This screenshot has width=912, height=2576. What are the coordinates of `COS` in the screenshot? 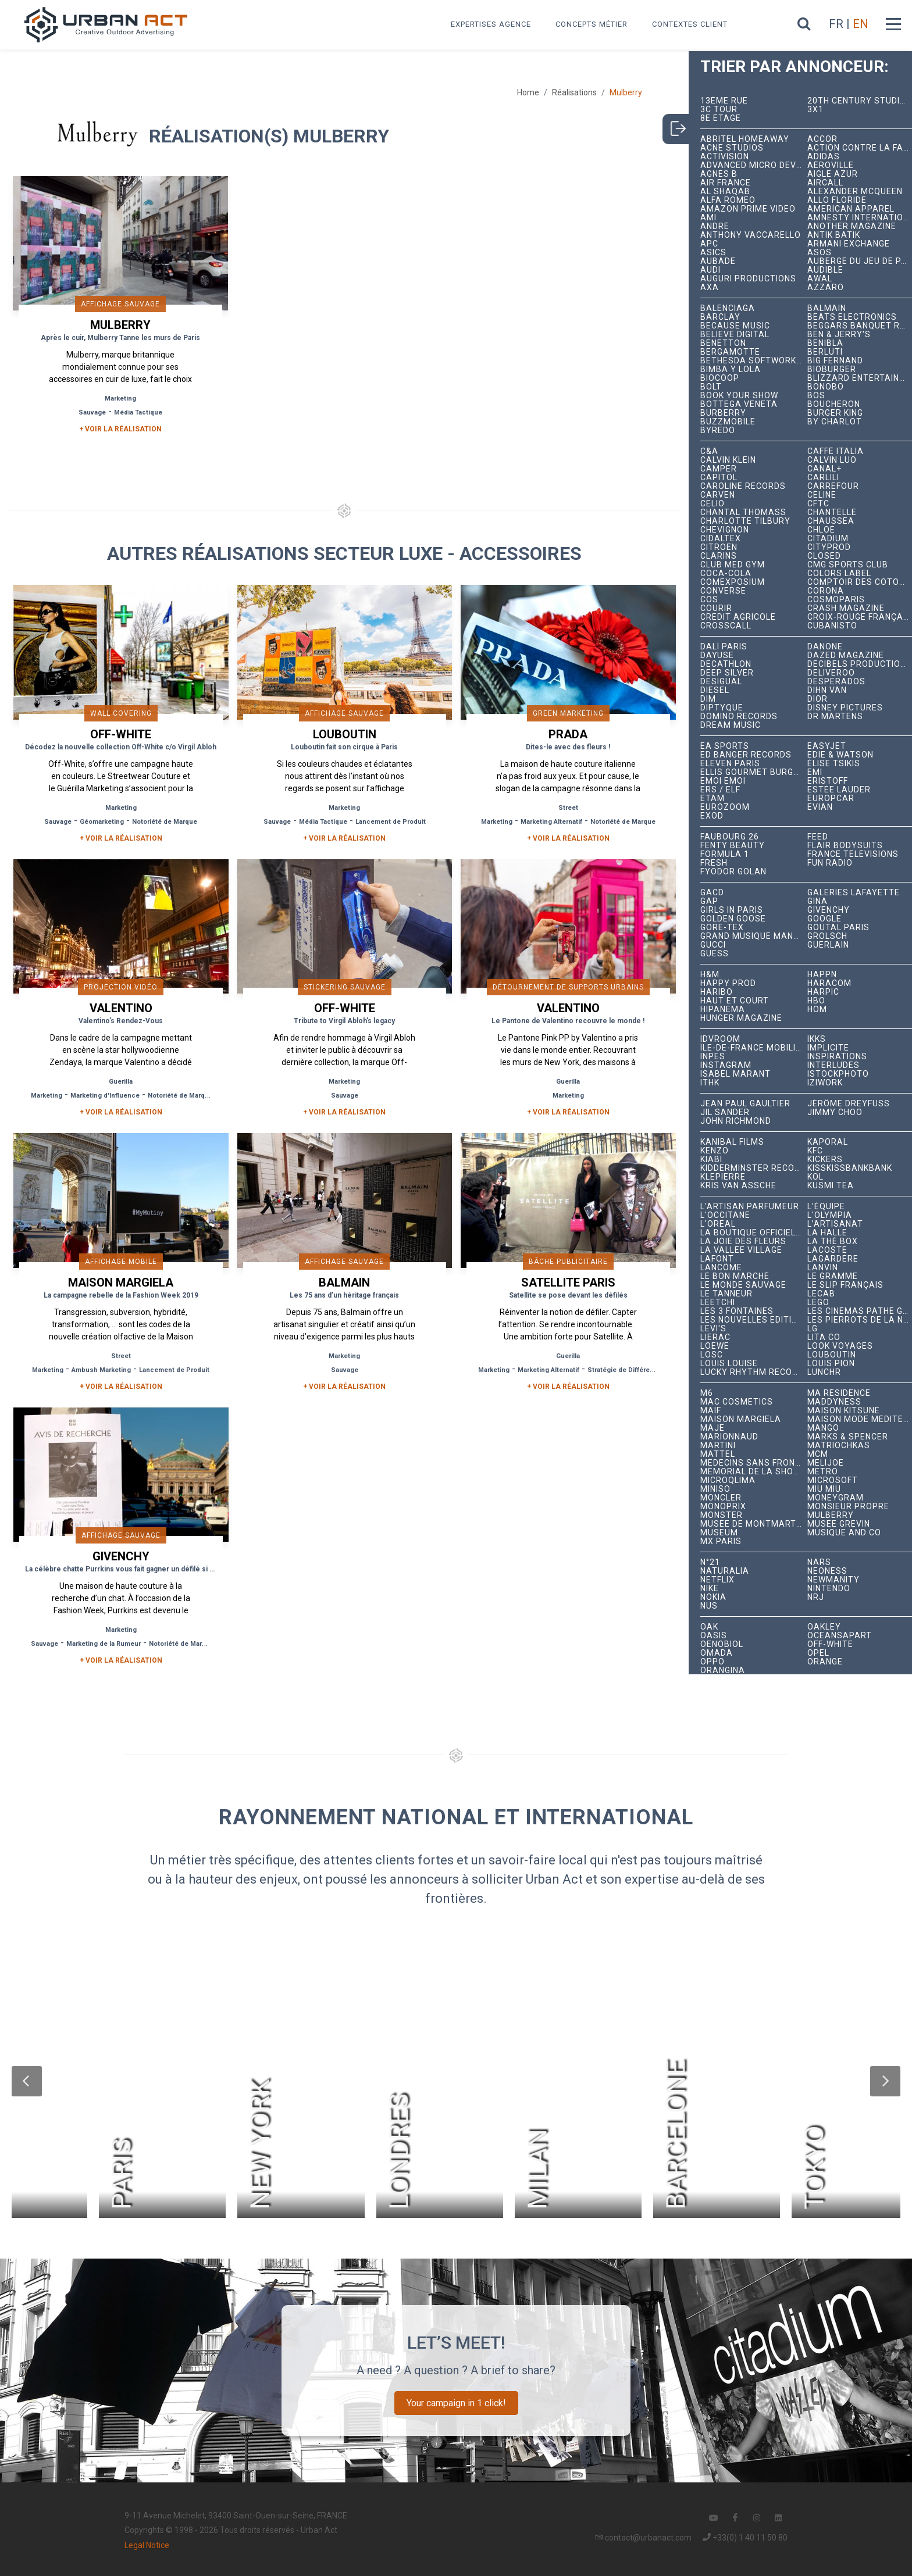 It's located at (709, 599).